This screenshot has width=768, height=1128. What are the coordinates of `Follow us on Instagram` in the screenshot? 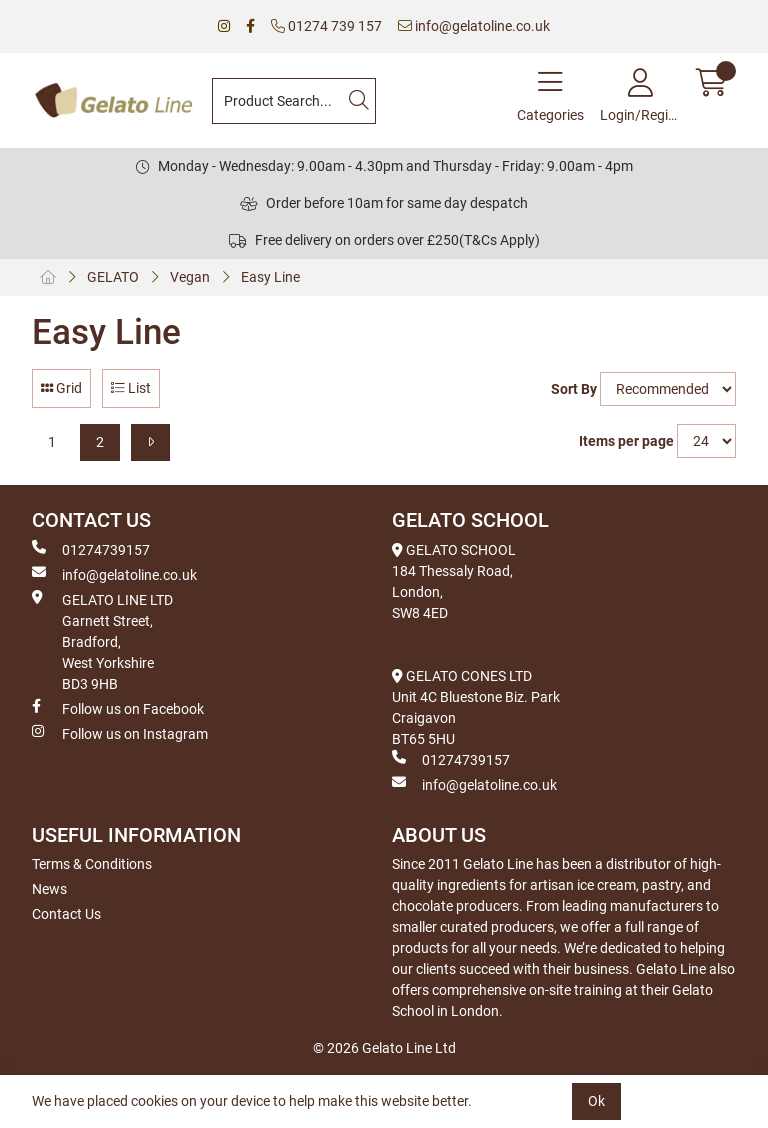 It's located at (120, 733).